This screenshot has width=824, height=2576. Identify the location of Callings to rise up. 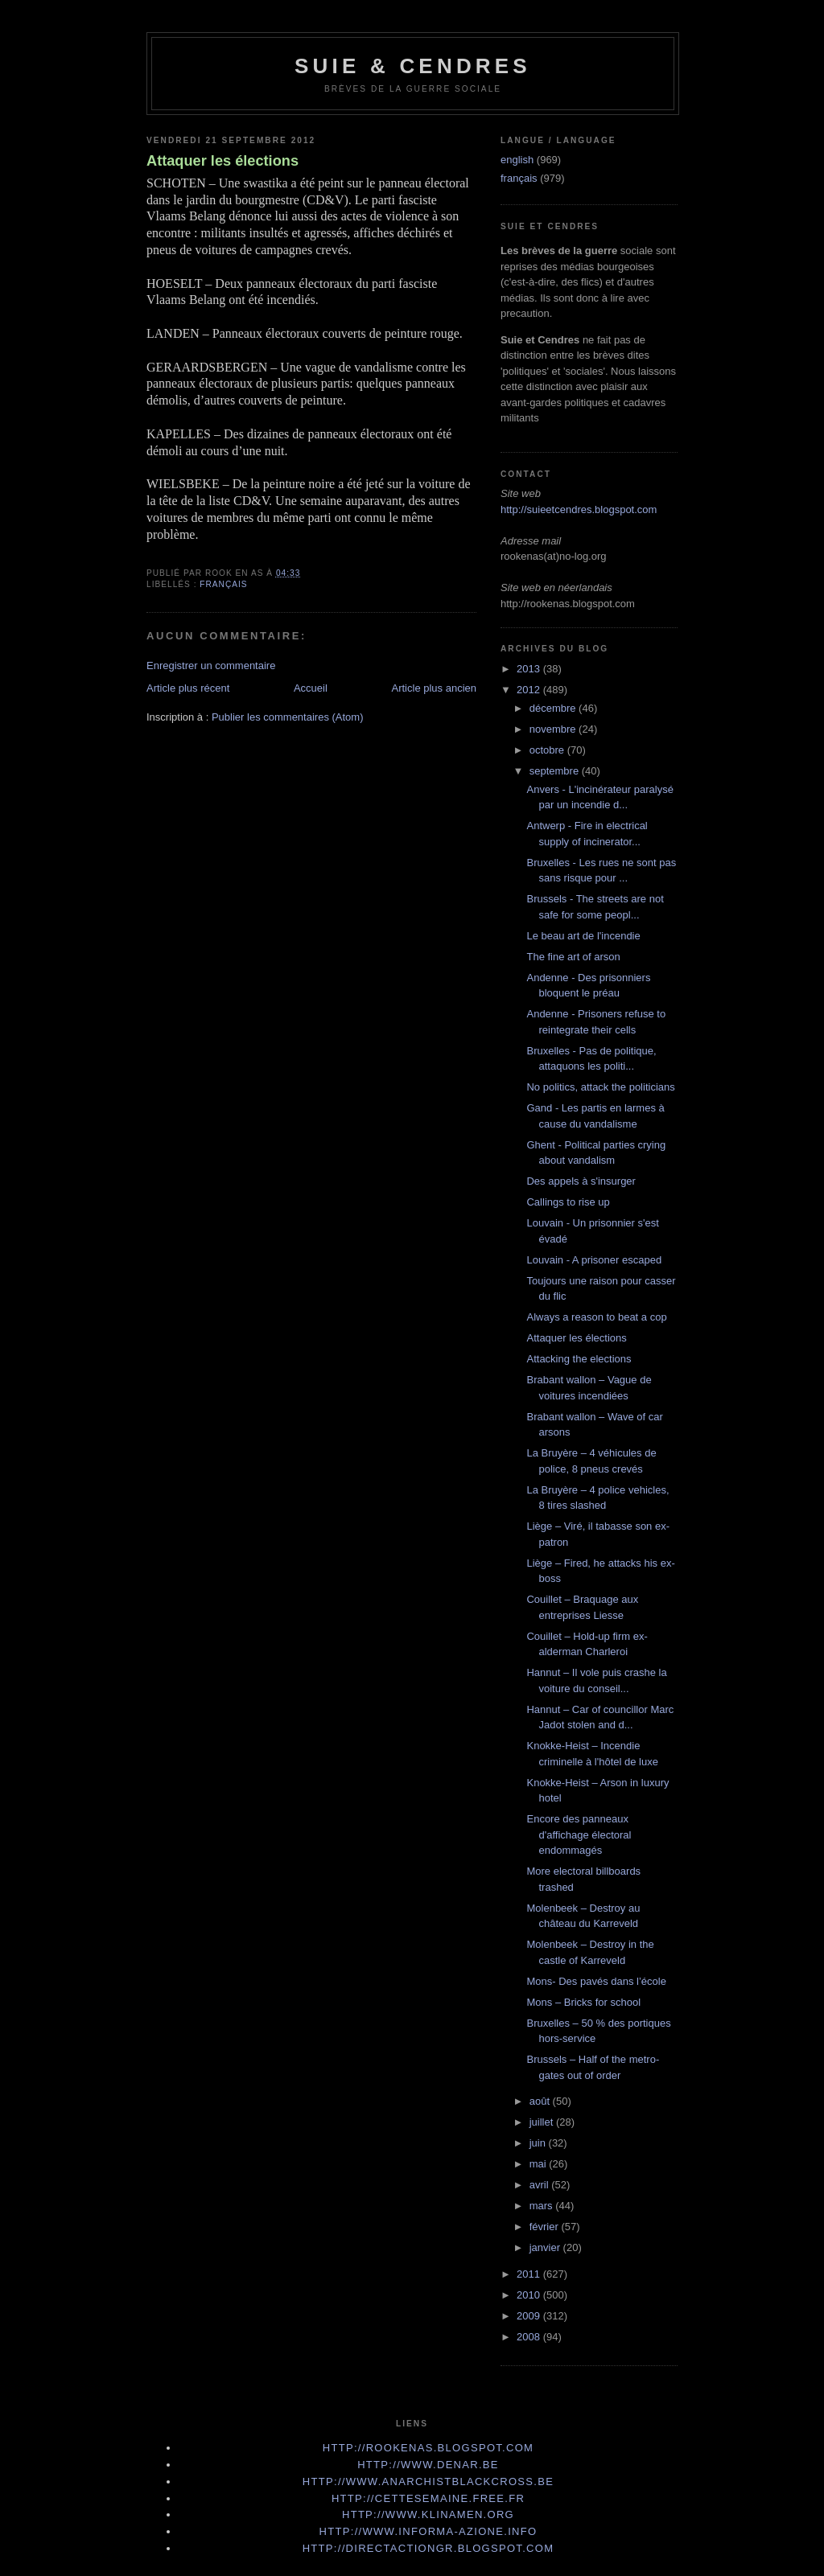
(567, 1202).